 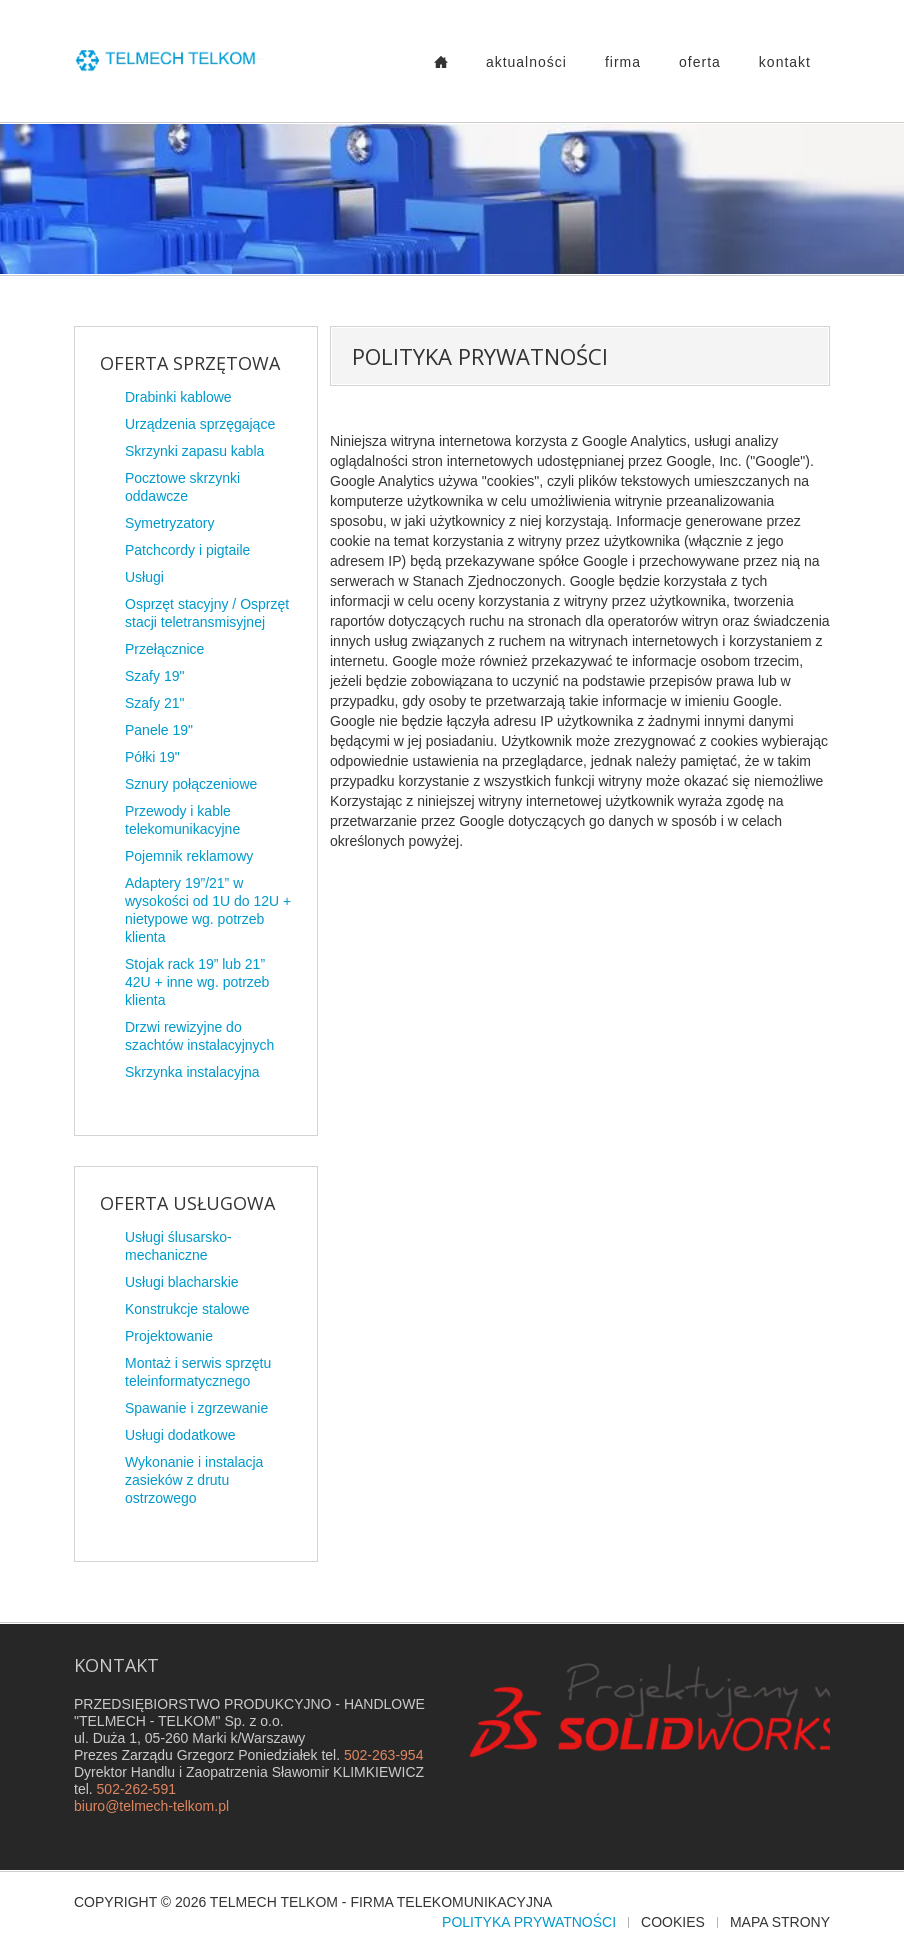 What do you see at coordinates (191, 784) in the screenshot?
I see `Sznury połączeniowe` at bounding box center [191, 784].